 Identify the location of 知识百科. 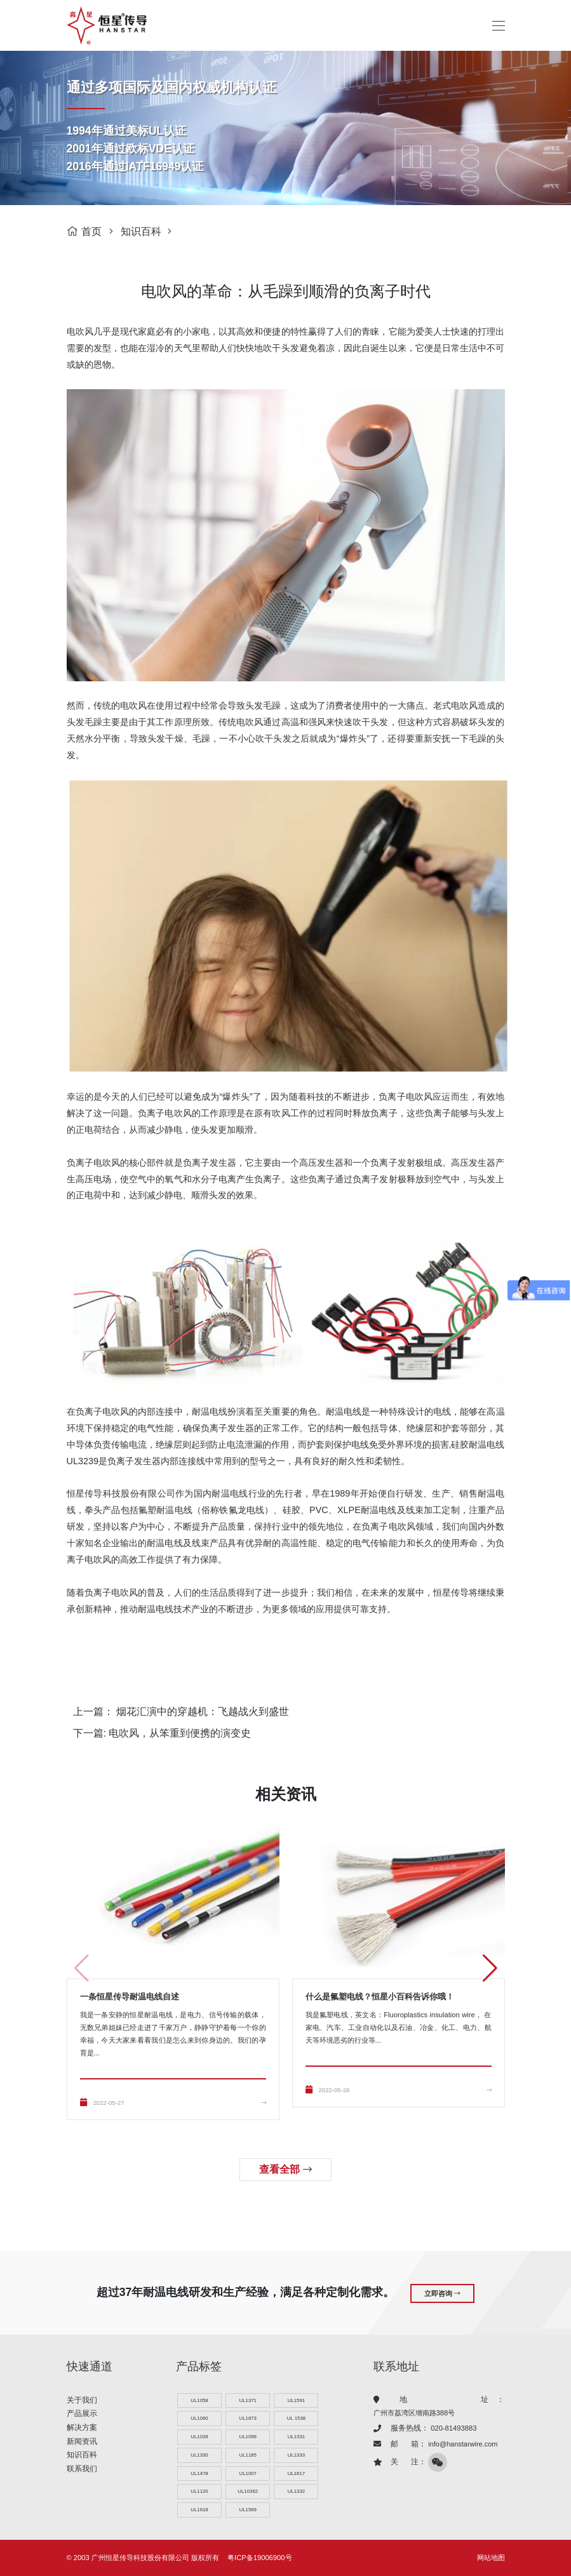
(141, 231).